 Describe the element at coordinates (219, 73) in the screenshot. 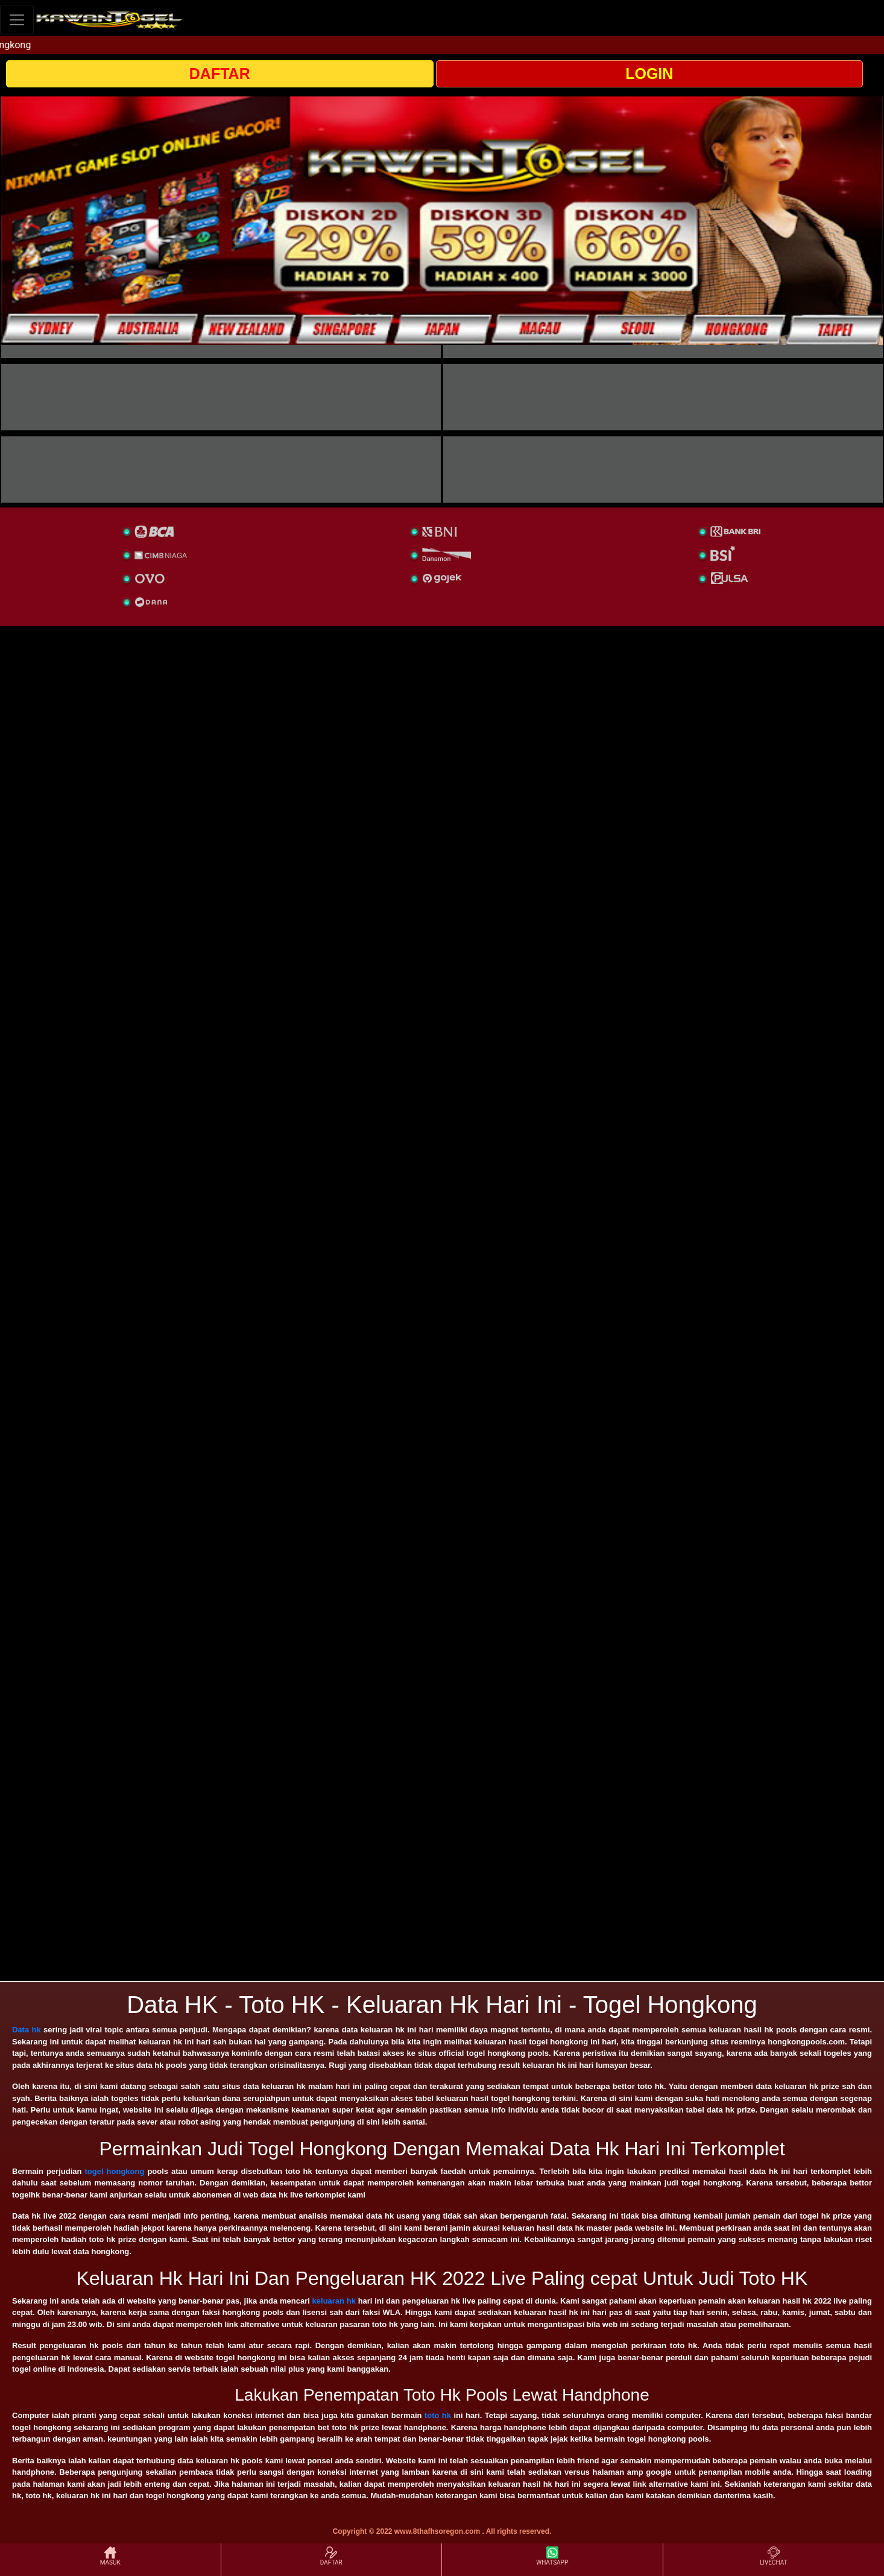

I see `DAFTAR` at that location.